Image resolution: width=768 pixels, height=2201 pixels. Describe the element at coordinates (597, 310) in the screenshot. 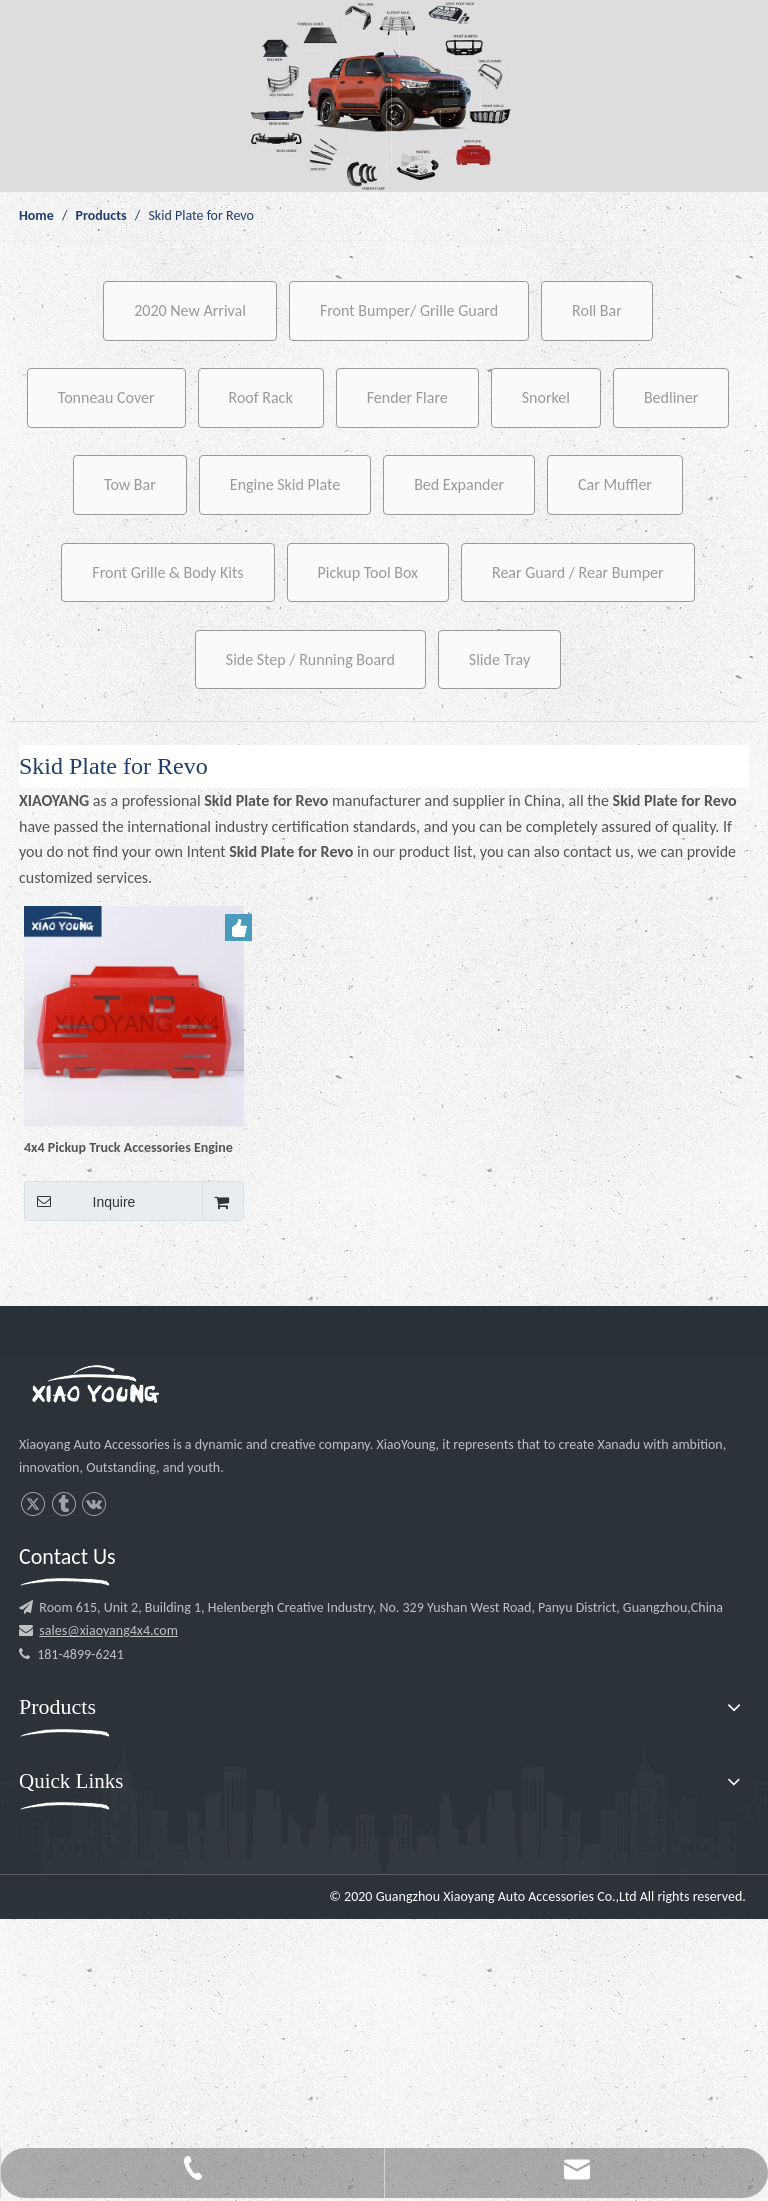

I see `Roll Bar` at that location.